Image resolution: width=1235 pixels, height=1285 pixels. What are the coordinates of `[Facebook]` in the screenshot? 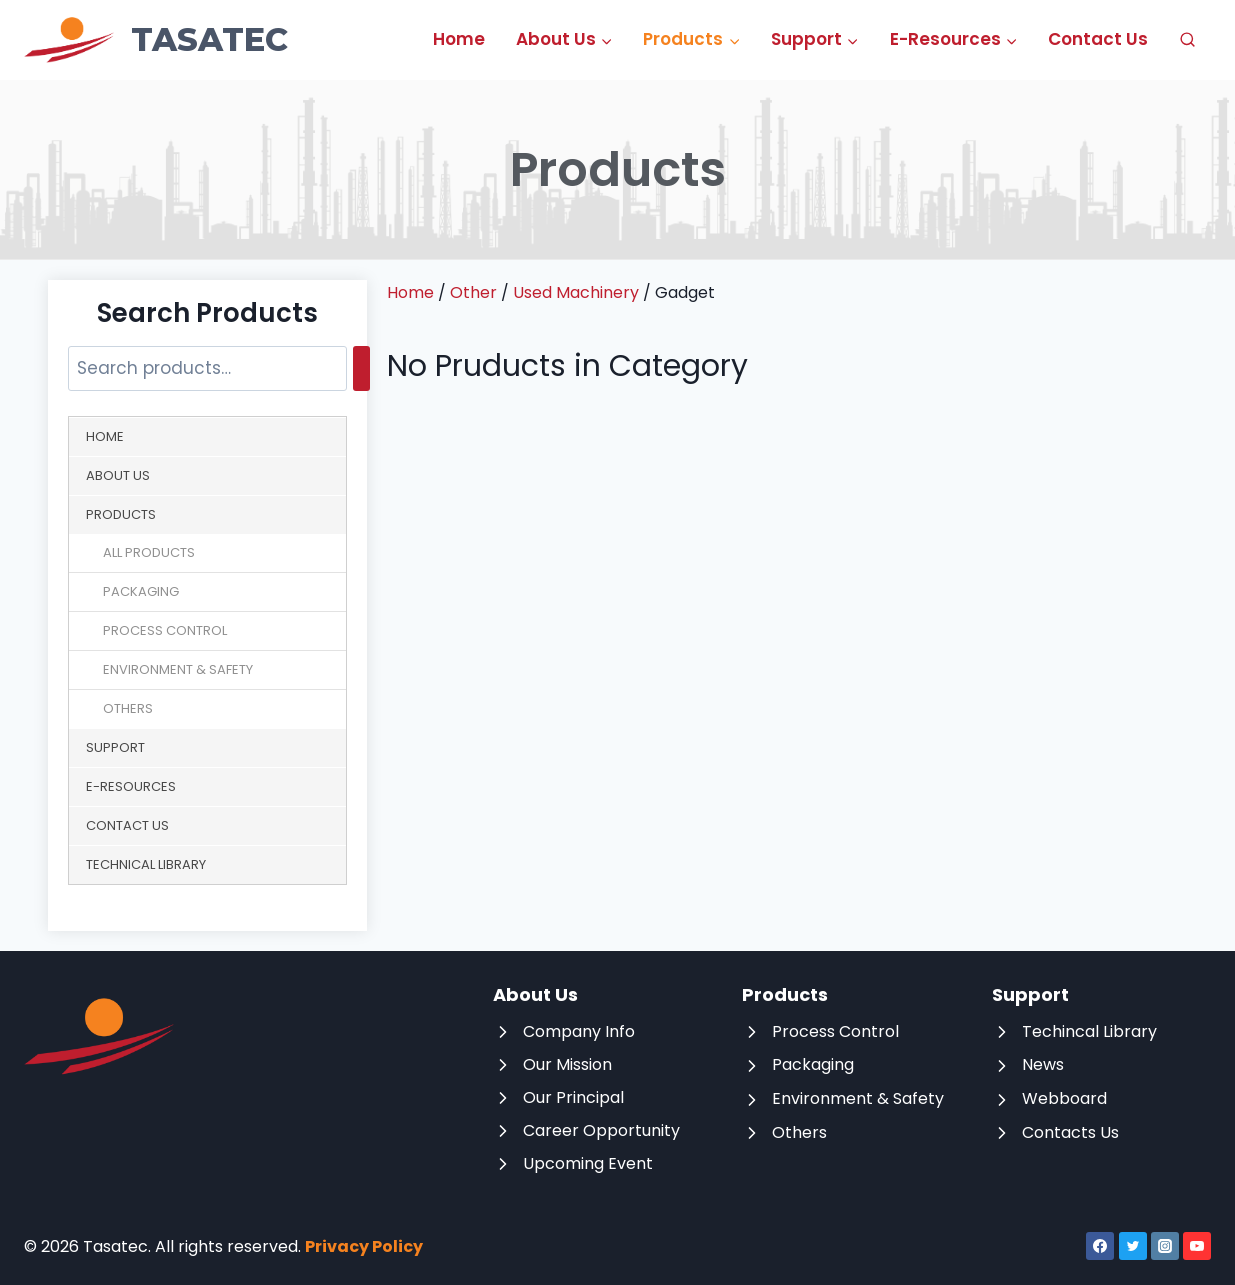 It's located at (1100, 1246).